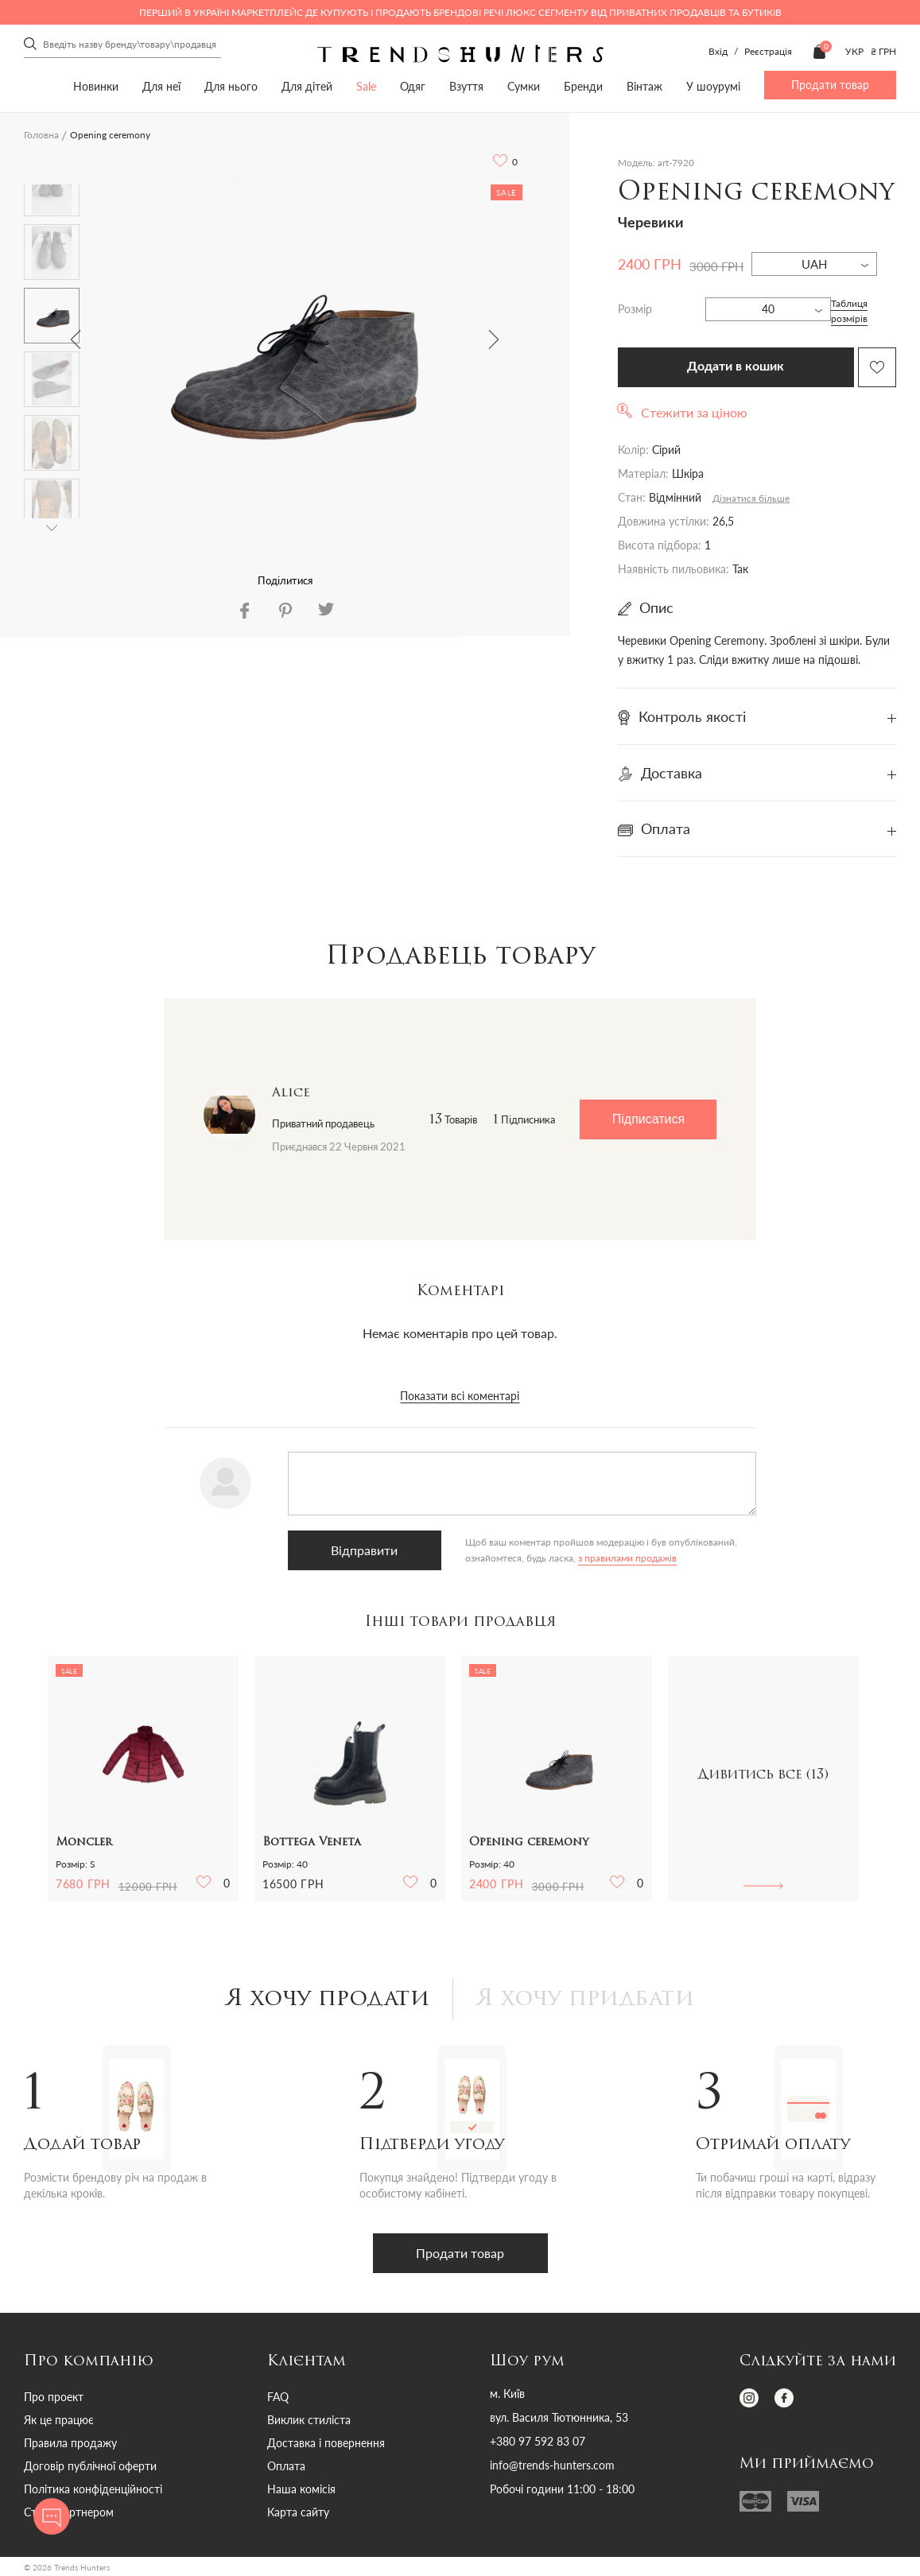 The width and height of the screenshot is (920, 2576). What do you see at coordinates (309, 2420) in the screenshot?
I see `Виклик стиліста` at bounding box center [309, 2420].